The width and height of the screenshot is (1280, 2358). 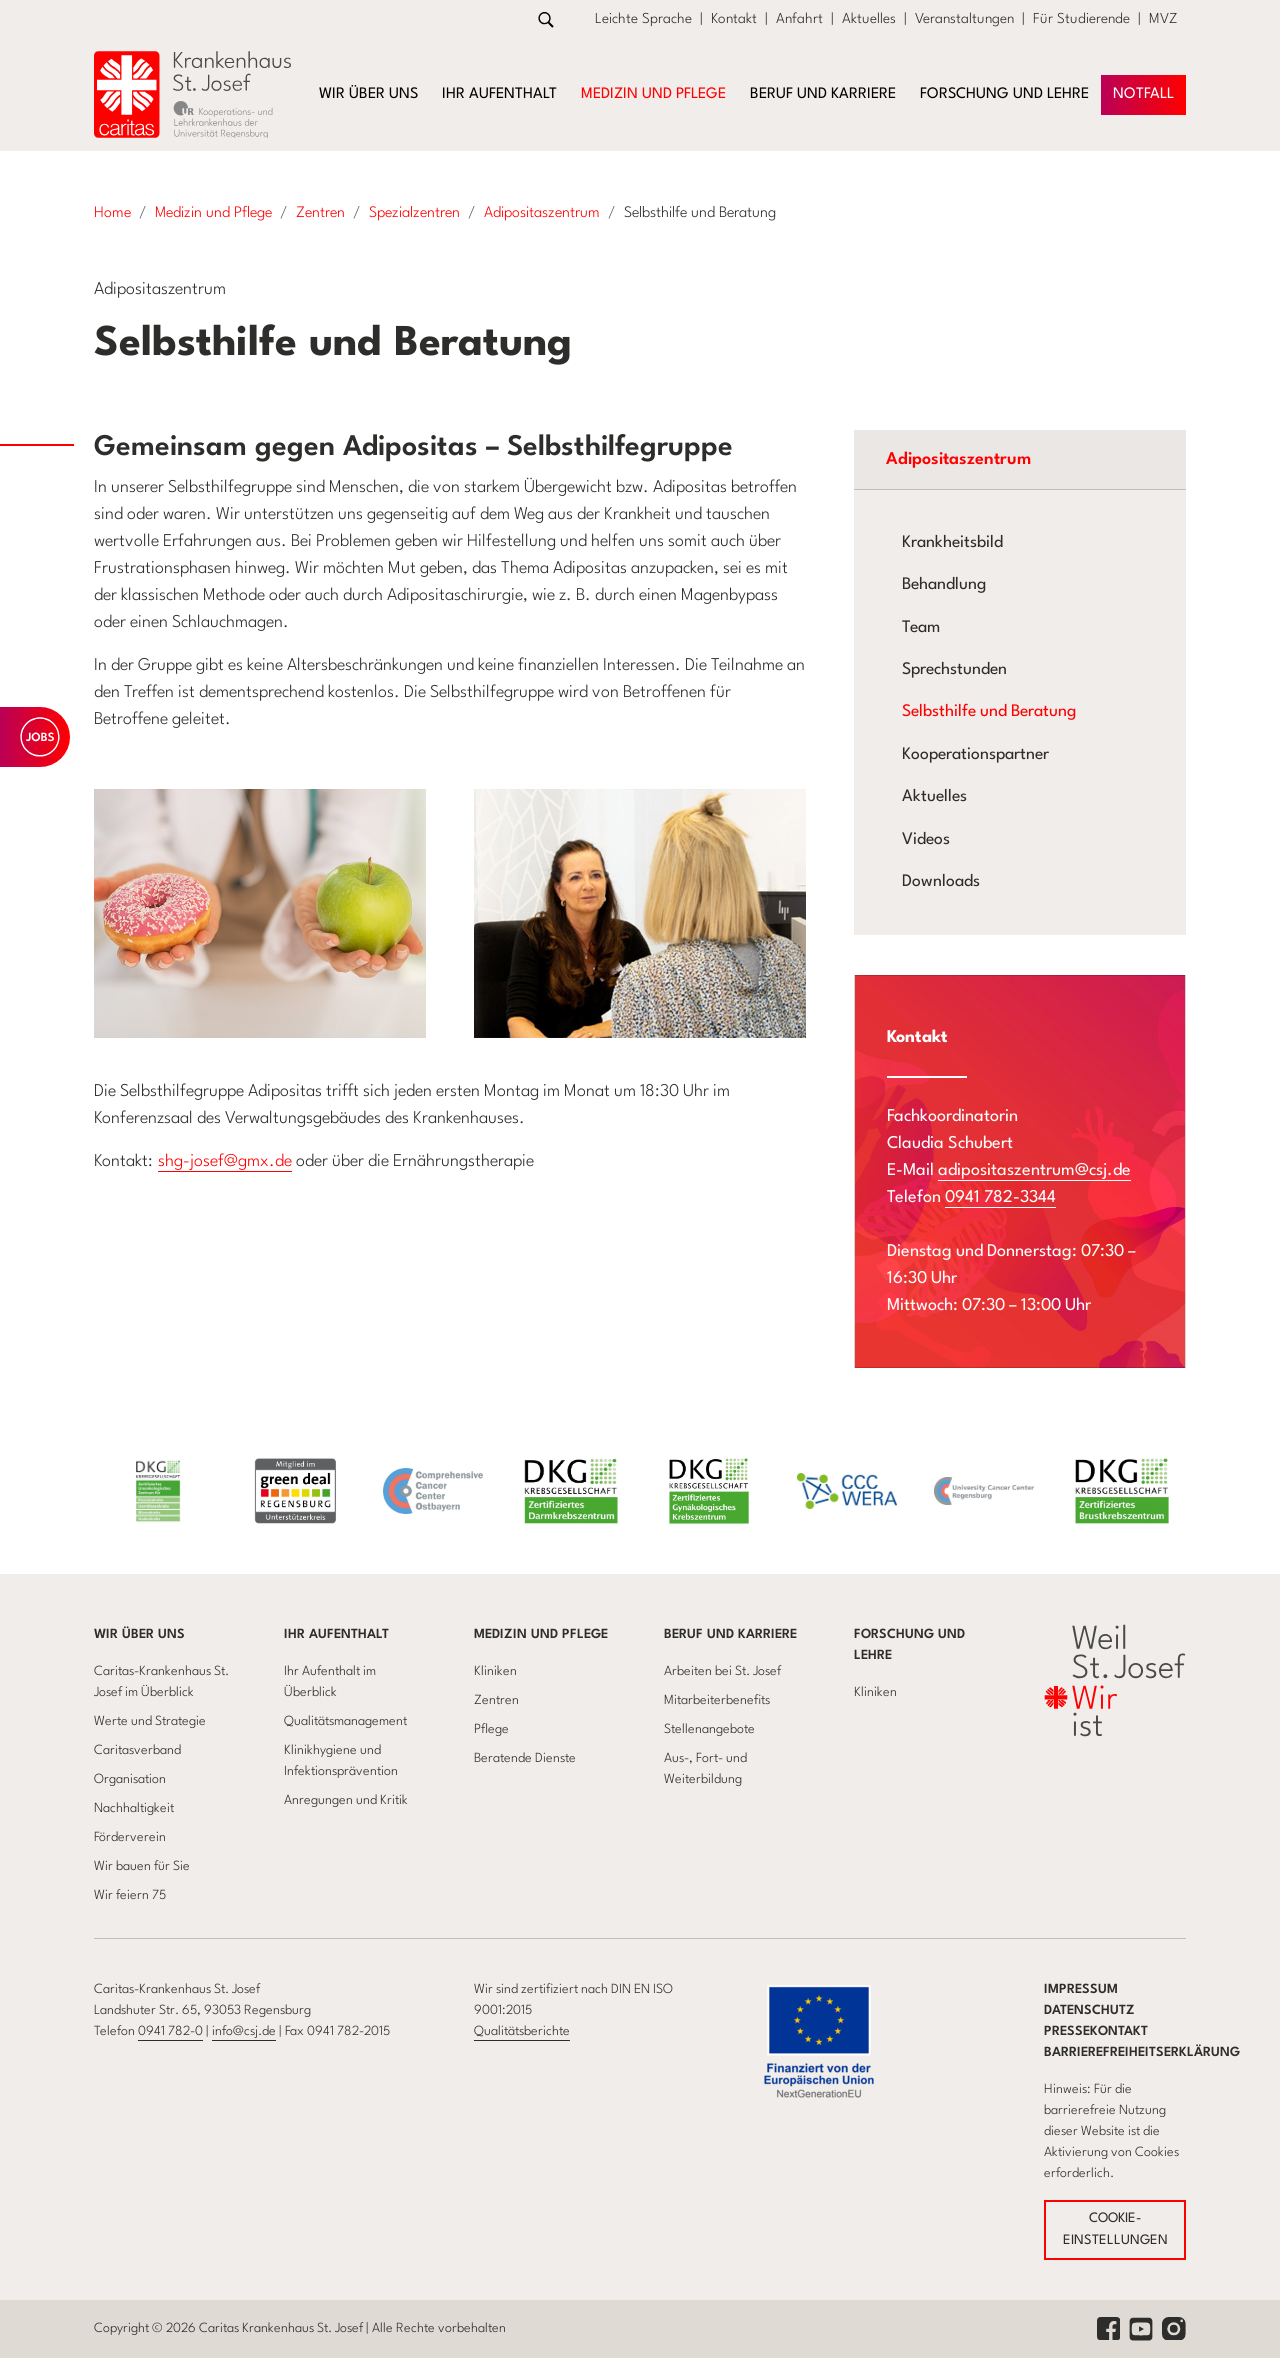 I want to click on adipositaszentrum@csj.de, so click(x=1034, y=1170).